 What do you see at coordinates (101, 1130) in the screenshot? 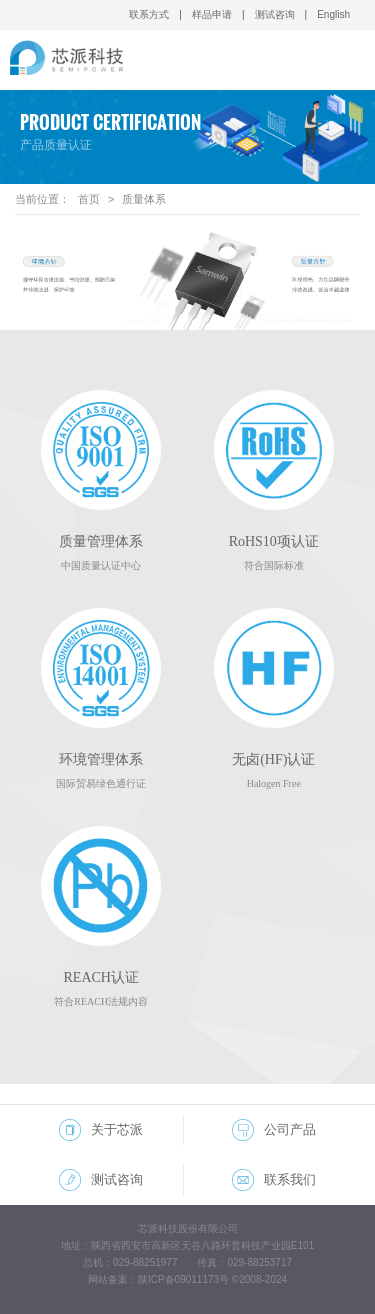
I see `关于芯派` at bounding box center [101, 1130].